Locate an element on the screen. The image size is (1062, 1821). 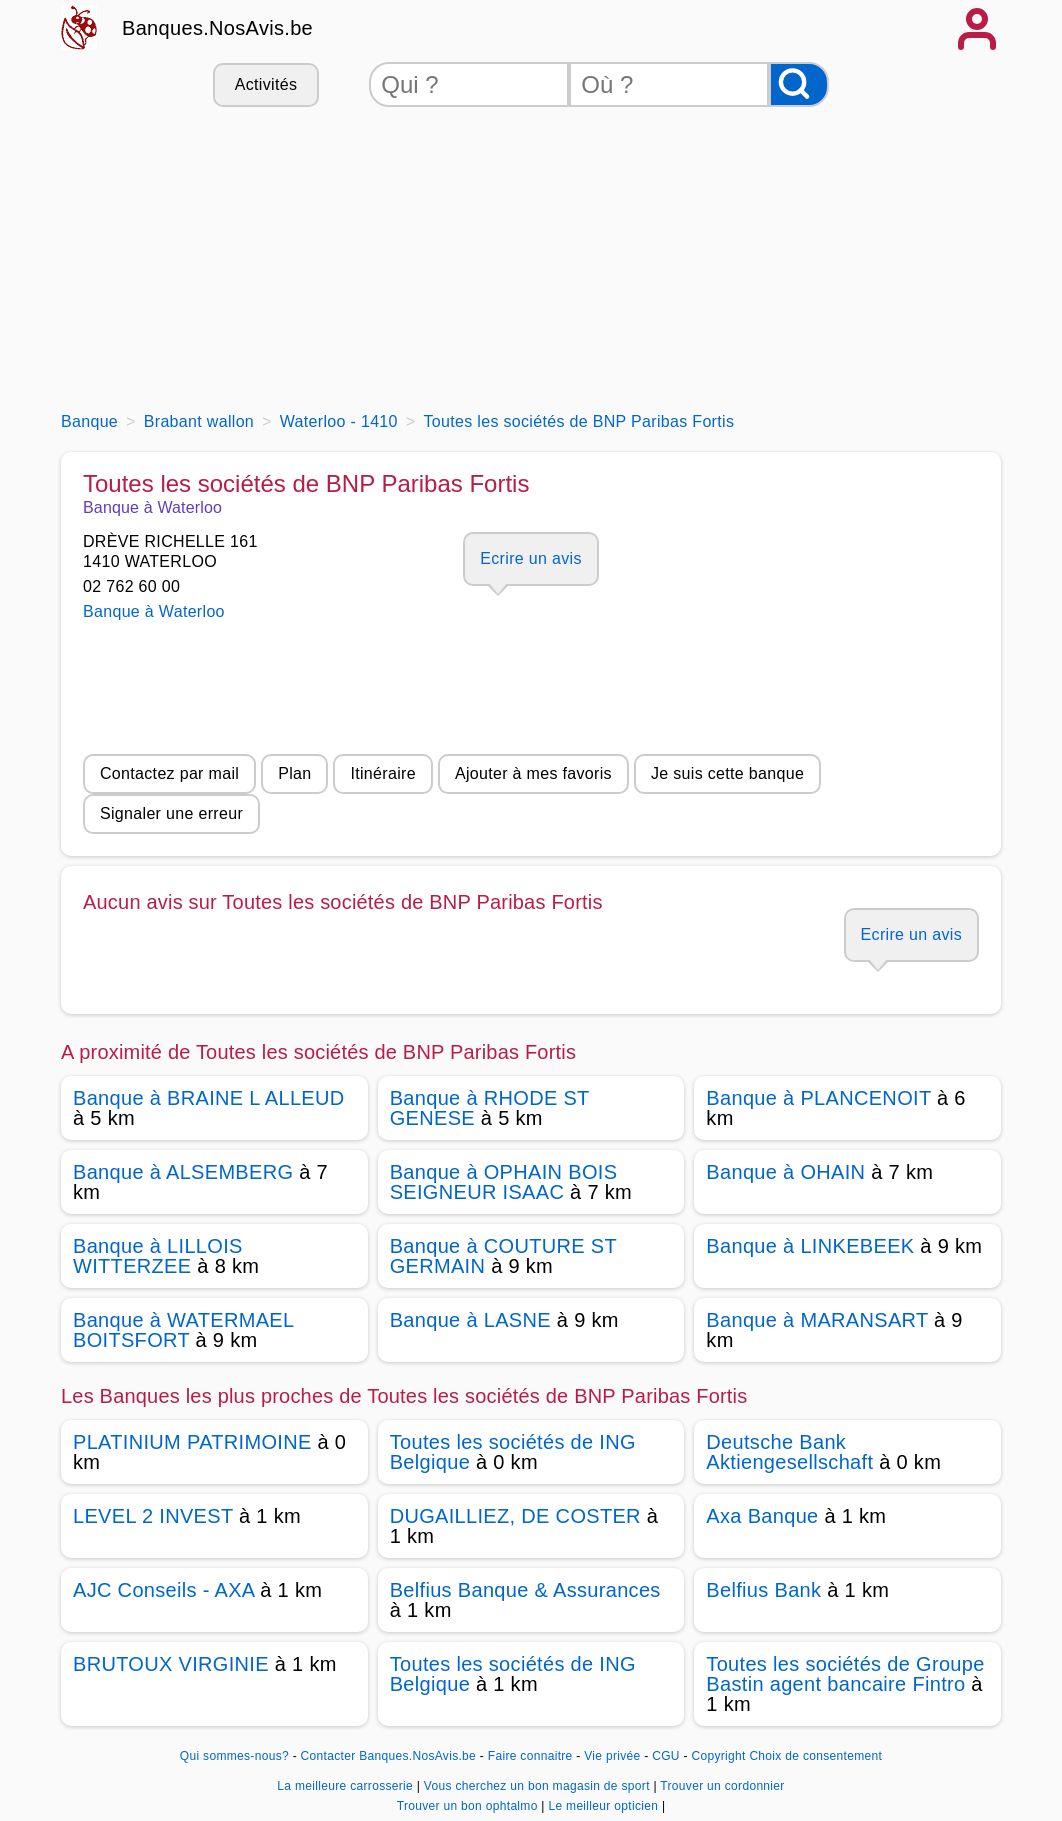
Belfius Bank is located at coordinates (763, 1590).